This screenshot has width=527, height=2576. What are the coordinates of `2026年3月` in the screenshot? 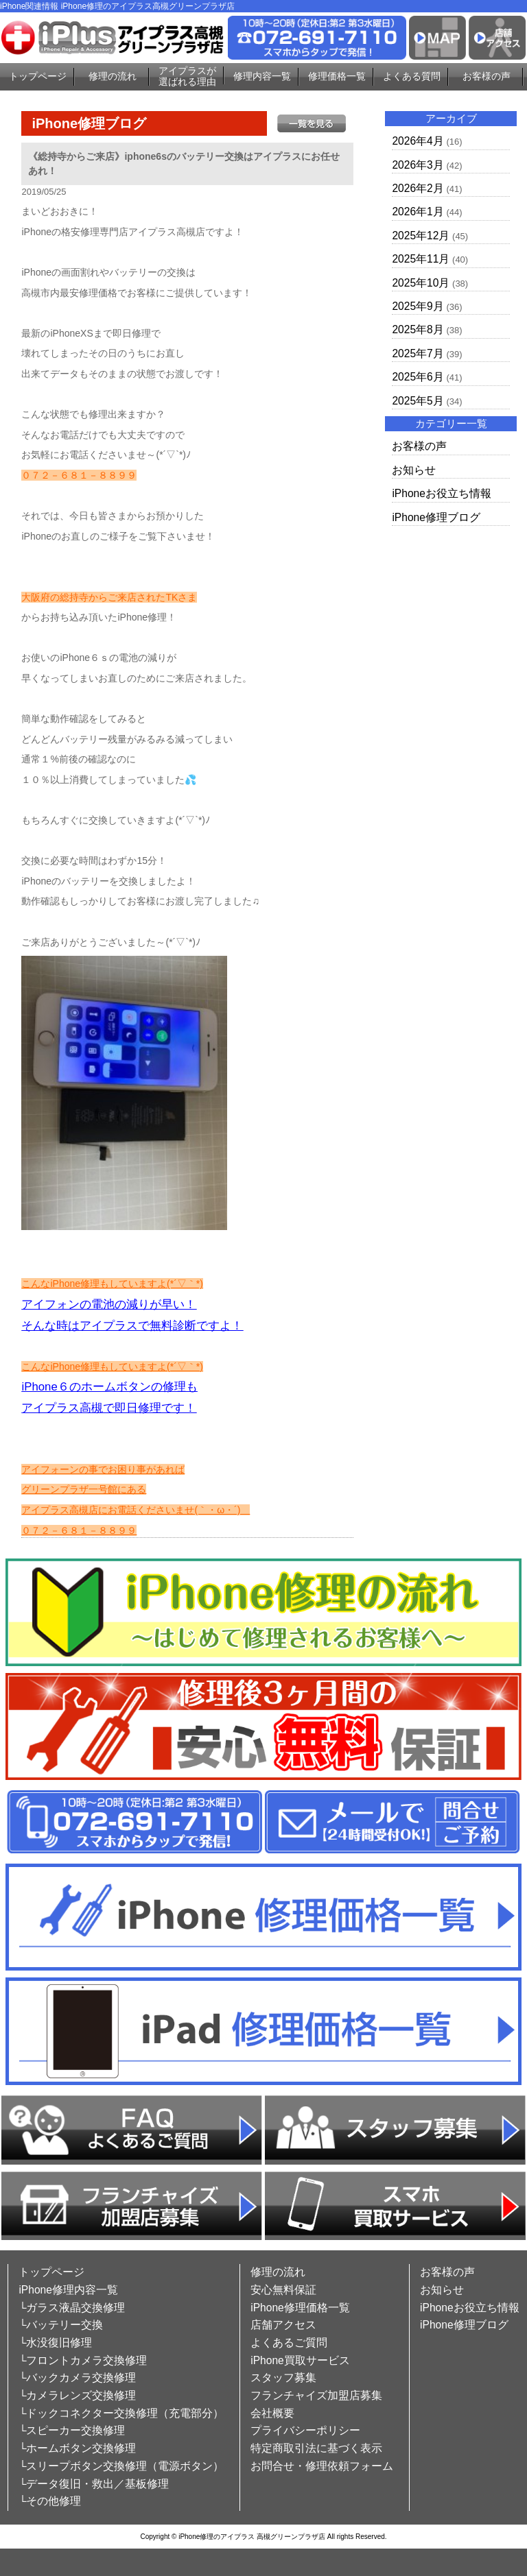 It's located at (417, 165).